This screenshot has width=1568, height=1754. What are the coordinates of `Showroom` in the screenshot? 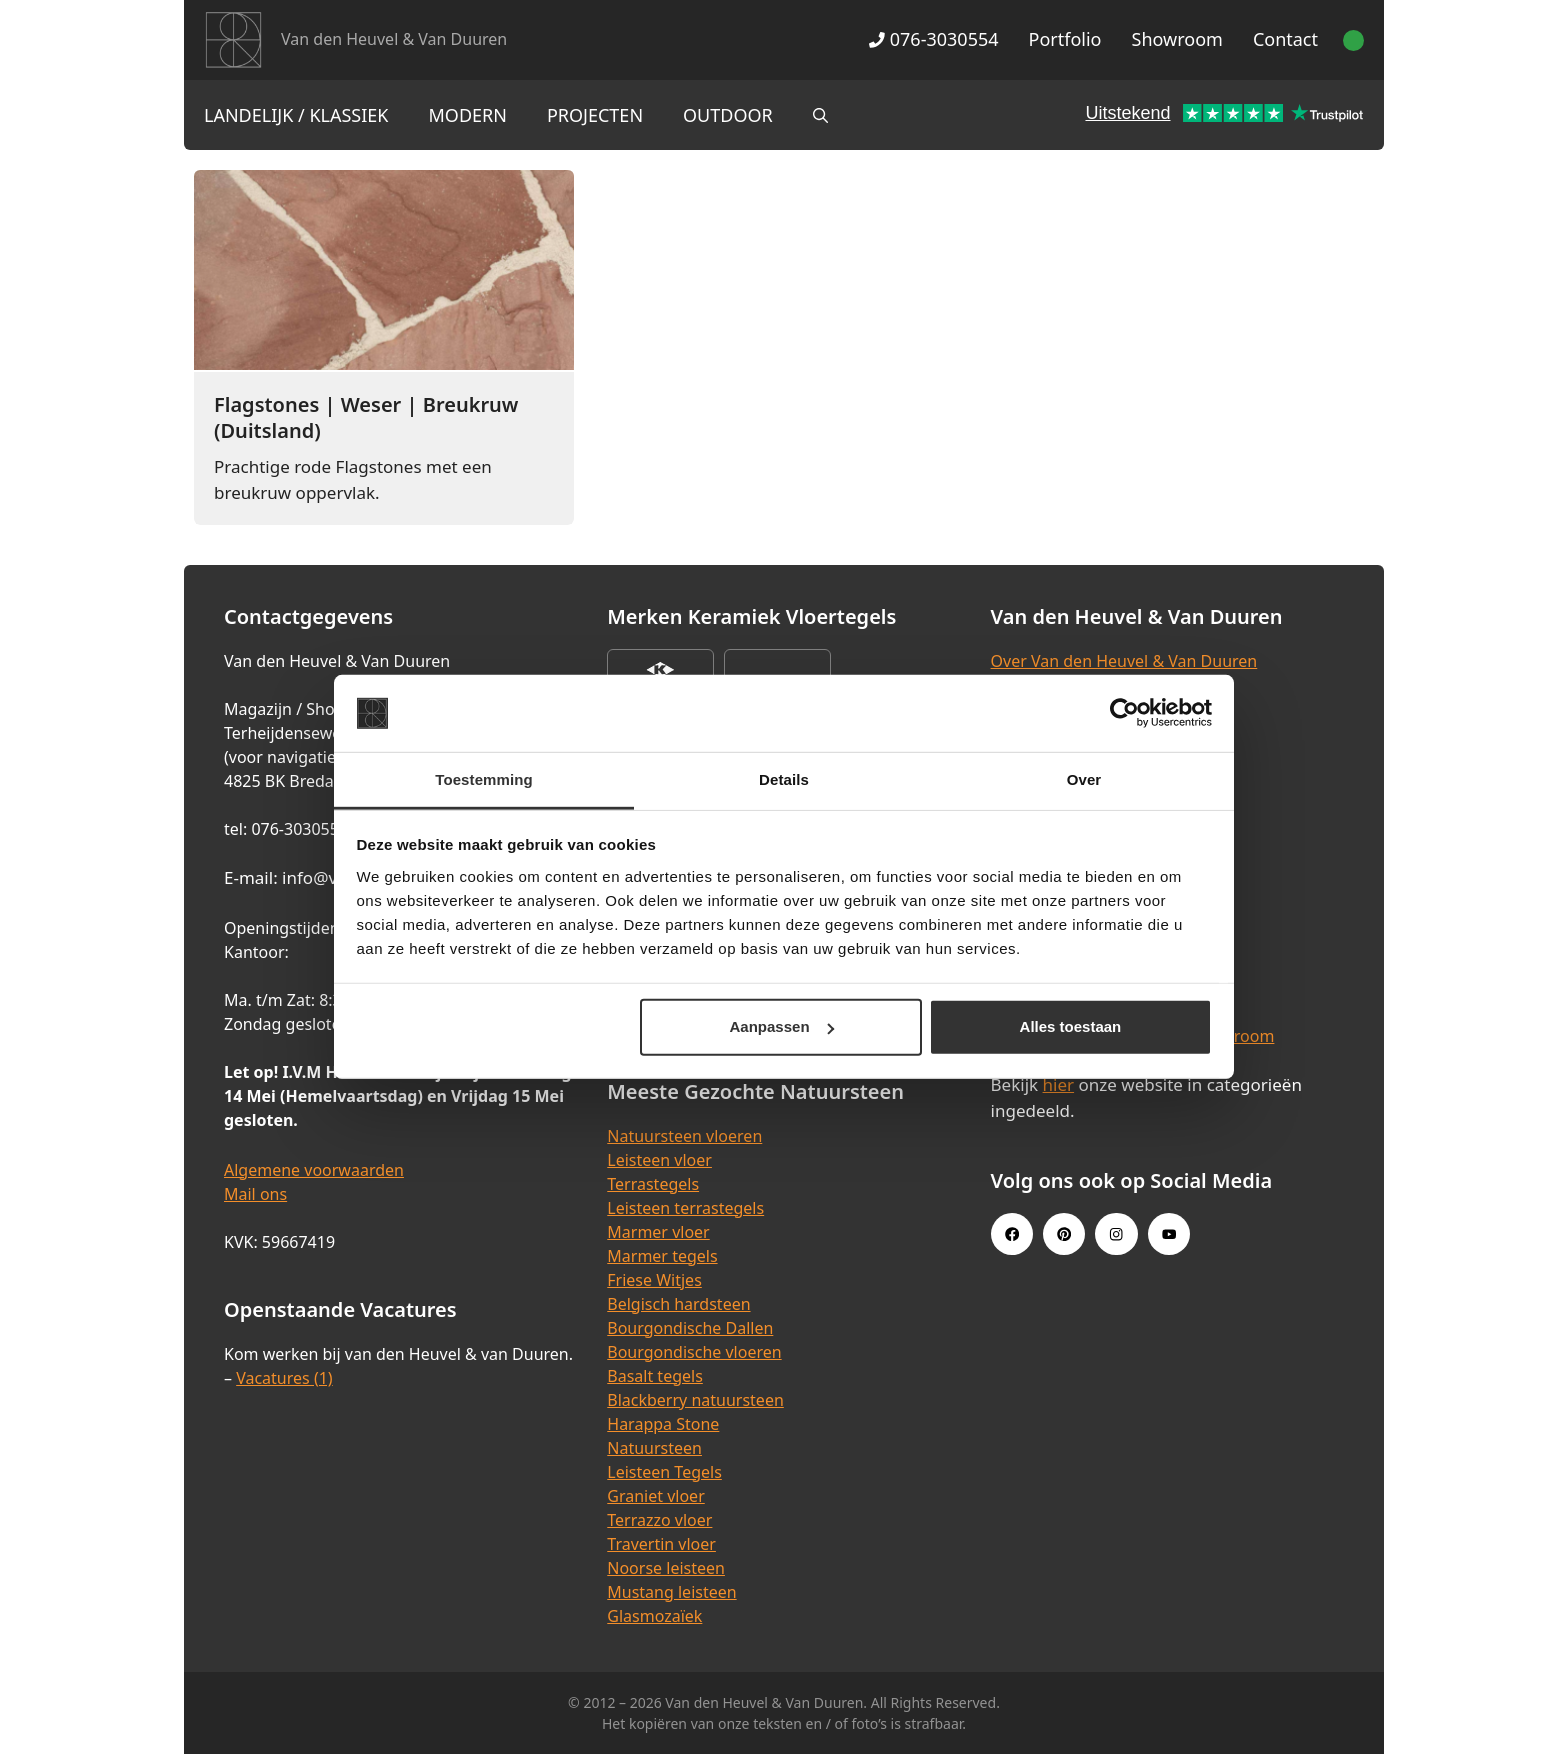 It's located at (1177, 39).